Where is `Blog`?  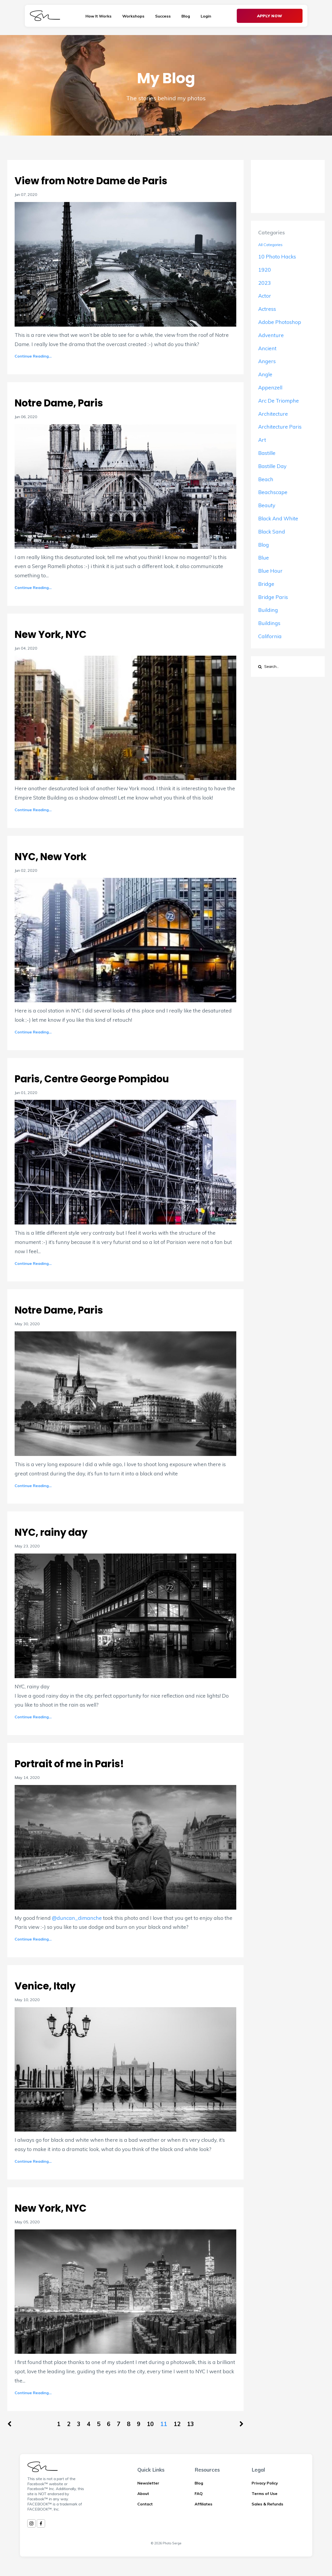 Blog is located at coordinates (185, 16).